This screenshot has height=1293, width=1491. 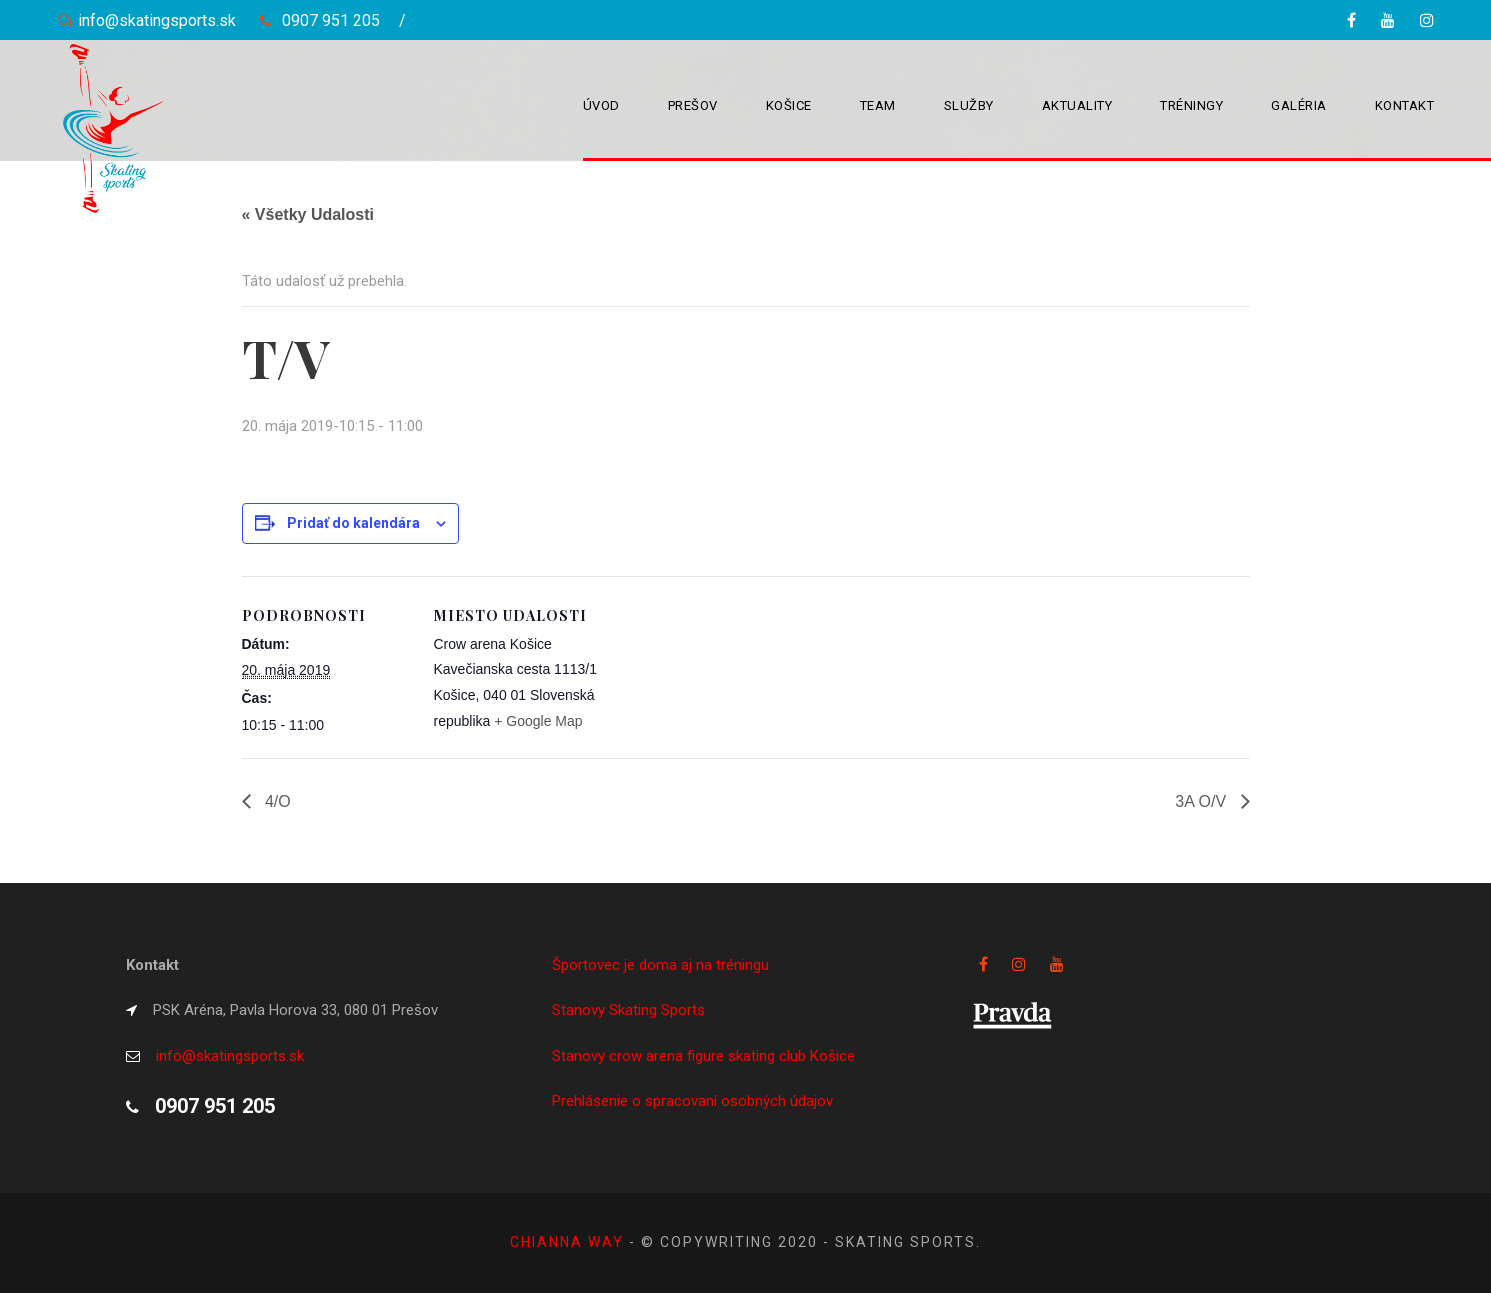 I want to click on Športovec je doma aj na tréningu, so click(x=660, y=965).